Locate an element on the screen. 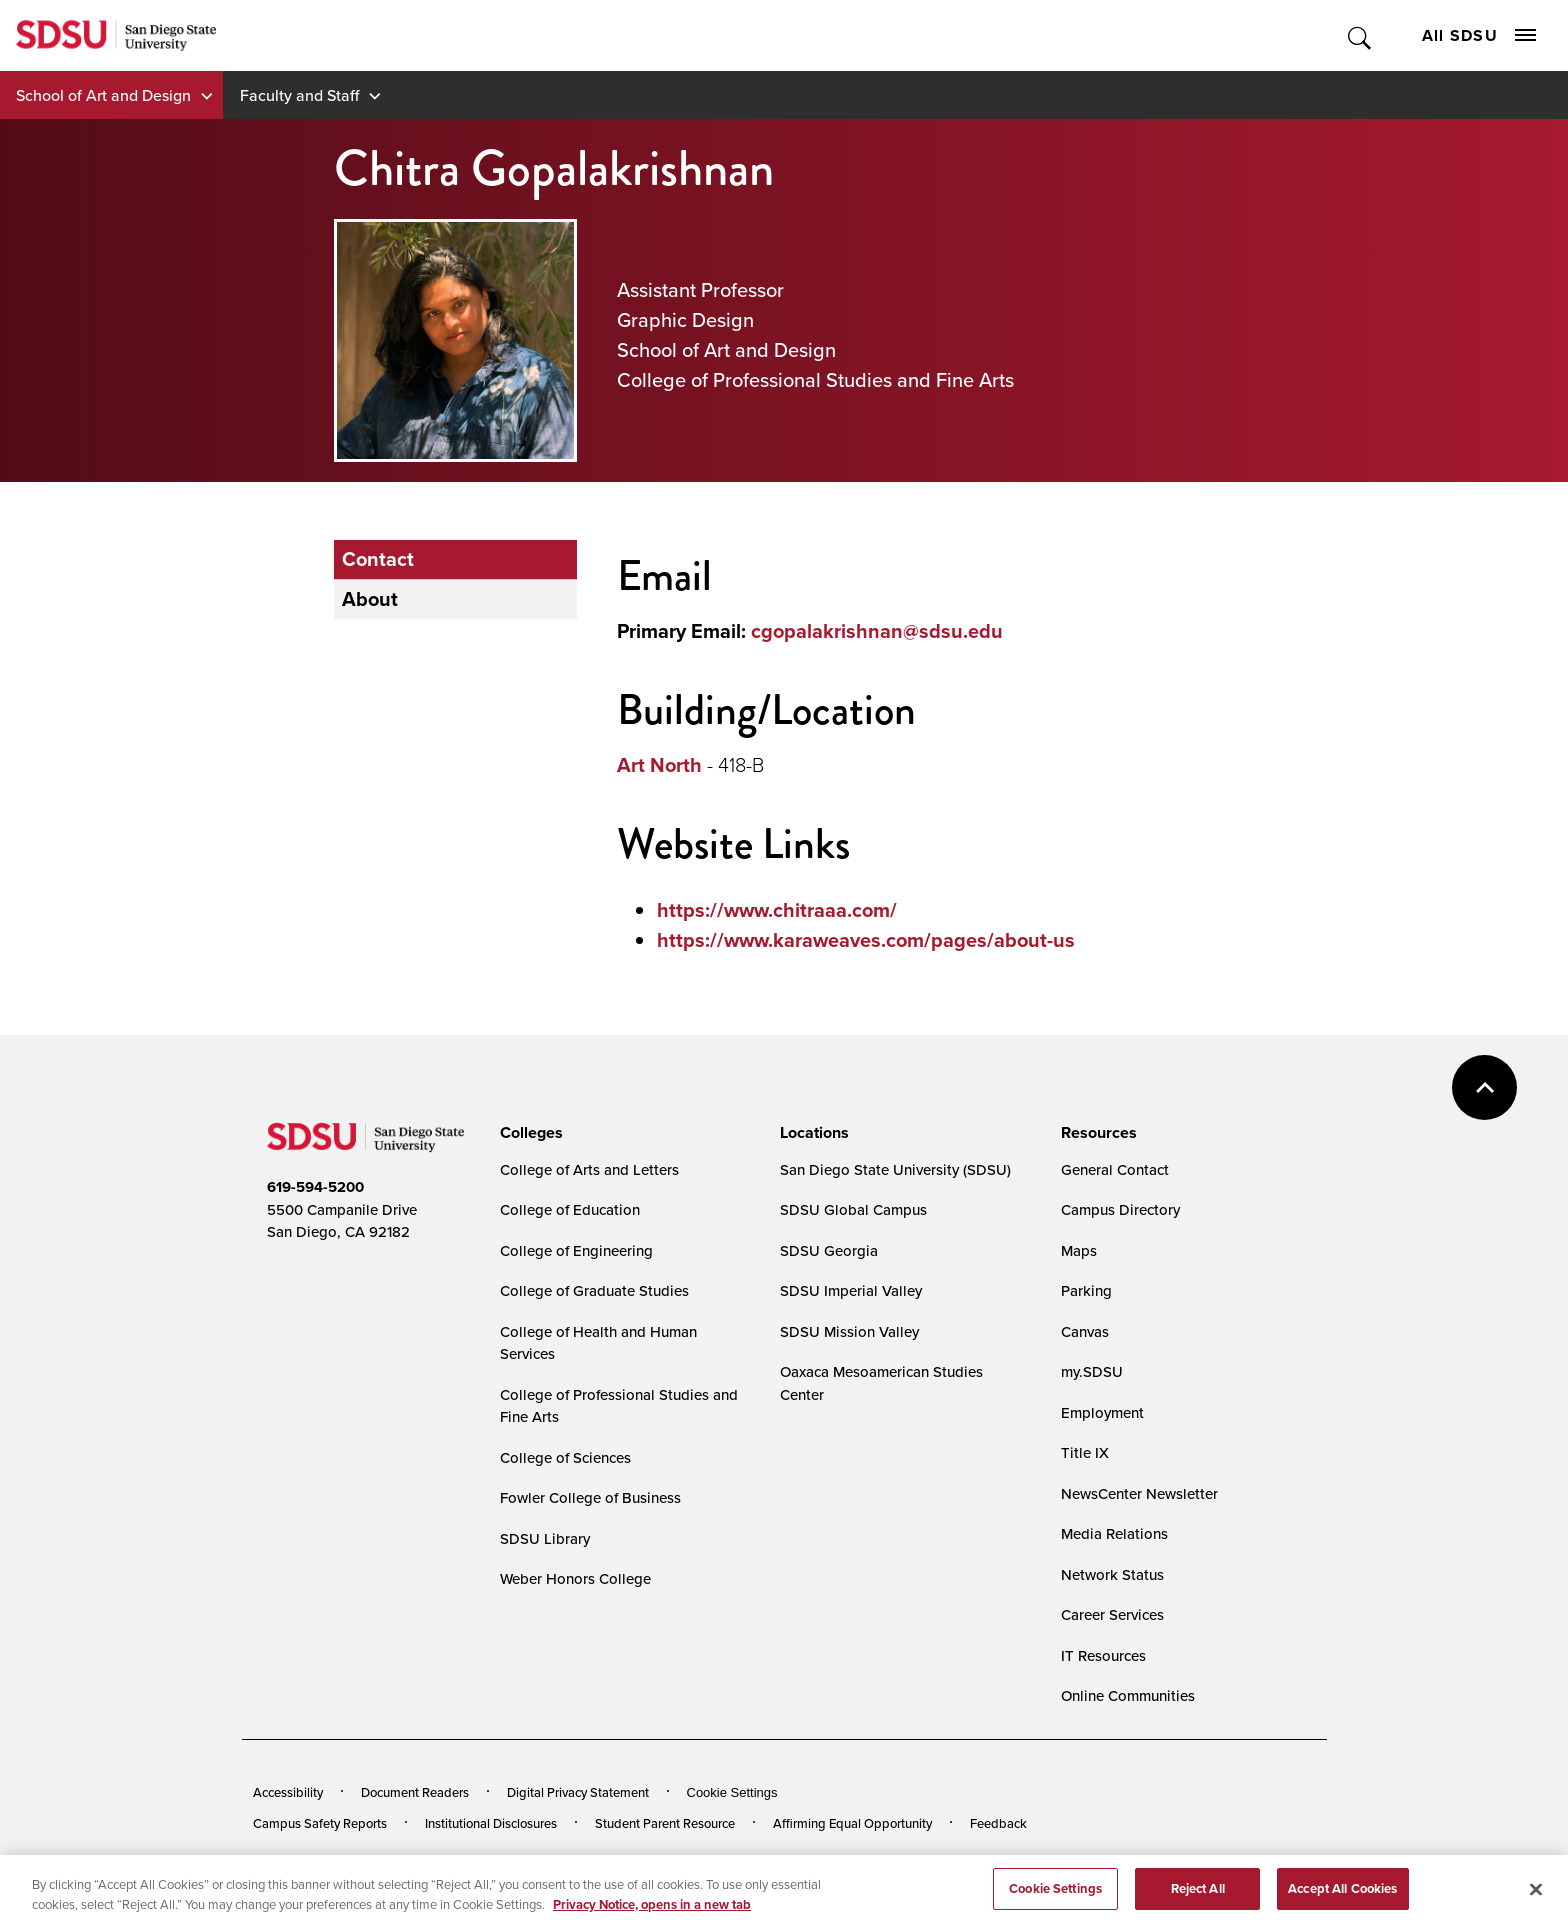  College of Graduate Studies is located at coordinates (594, 1290).